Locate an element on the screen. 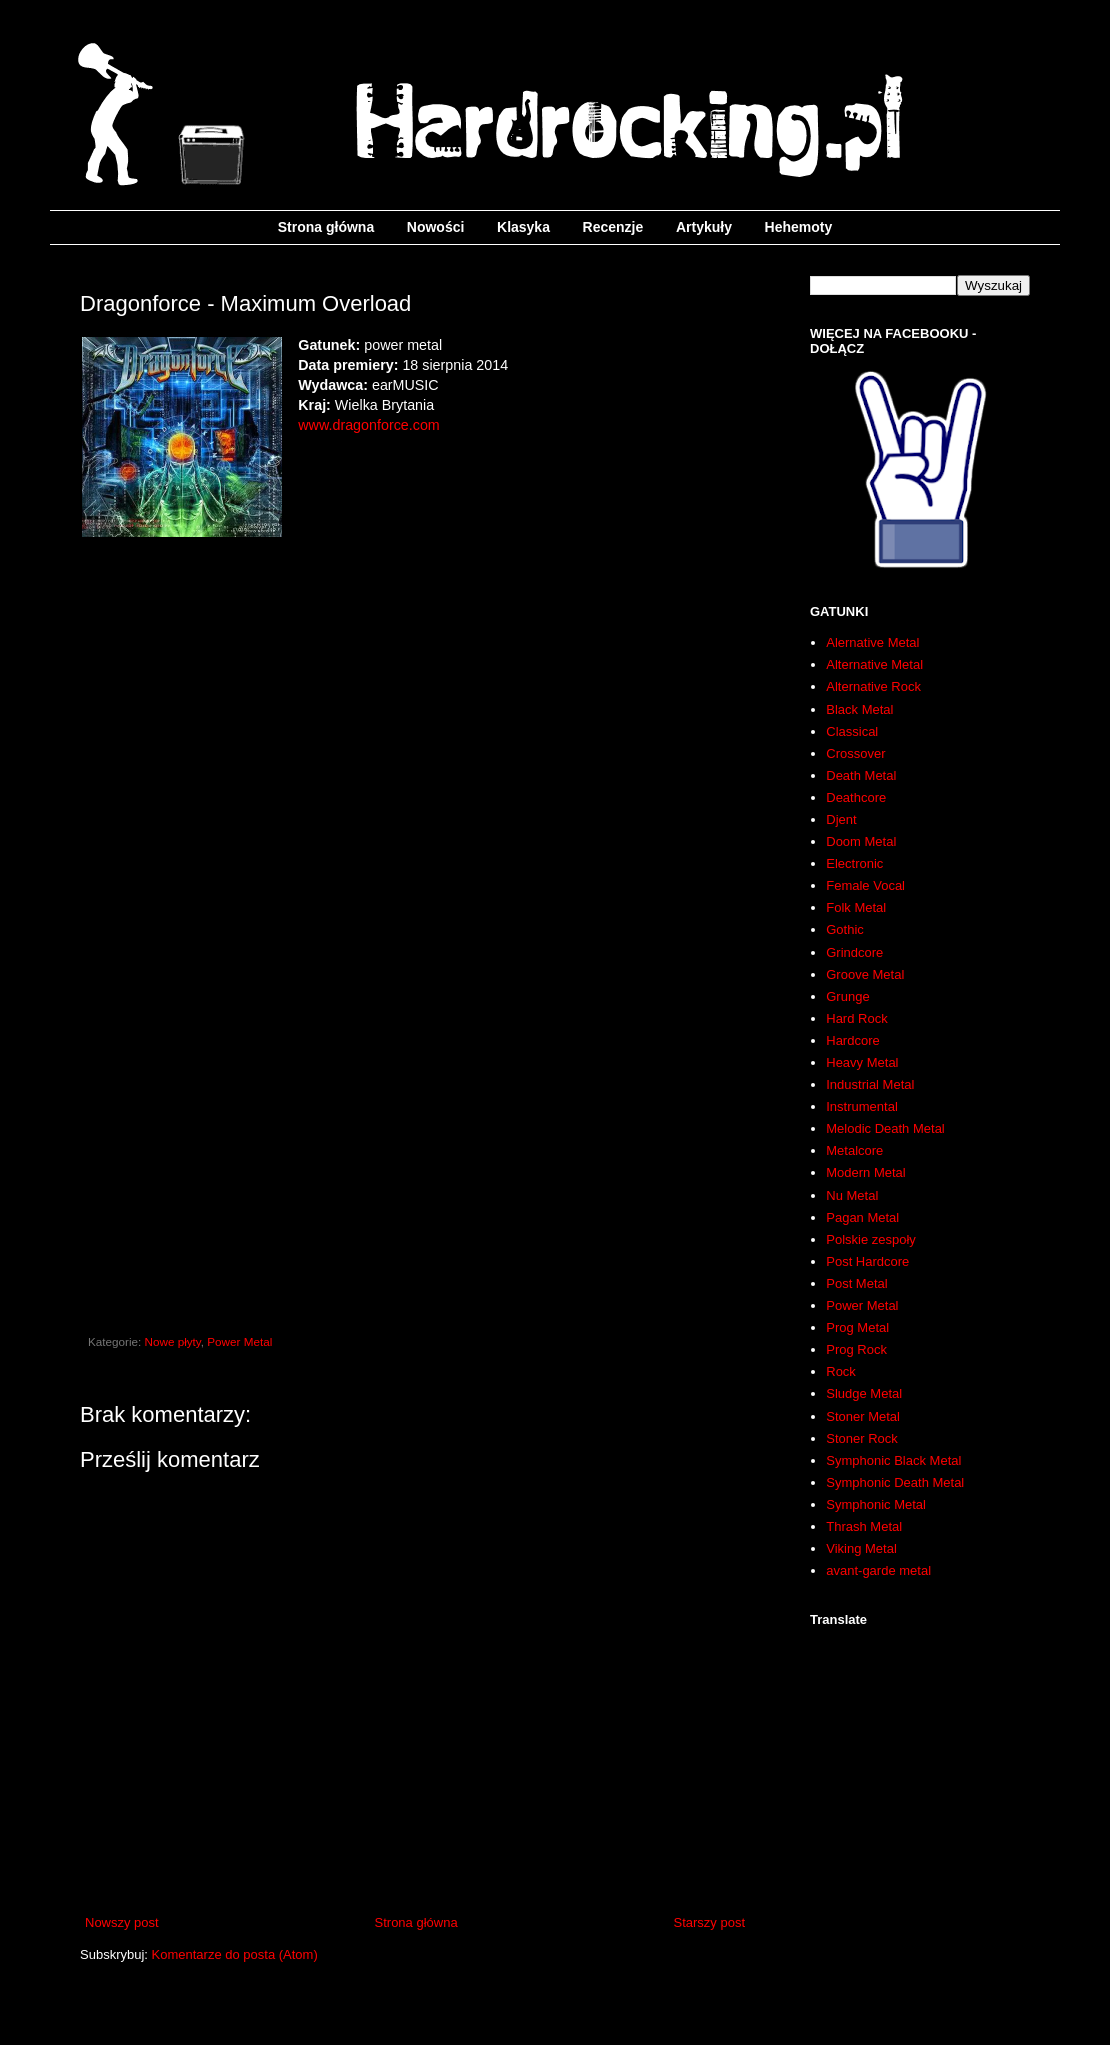  Death Metal is located at coordinates (861, 775).